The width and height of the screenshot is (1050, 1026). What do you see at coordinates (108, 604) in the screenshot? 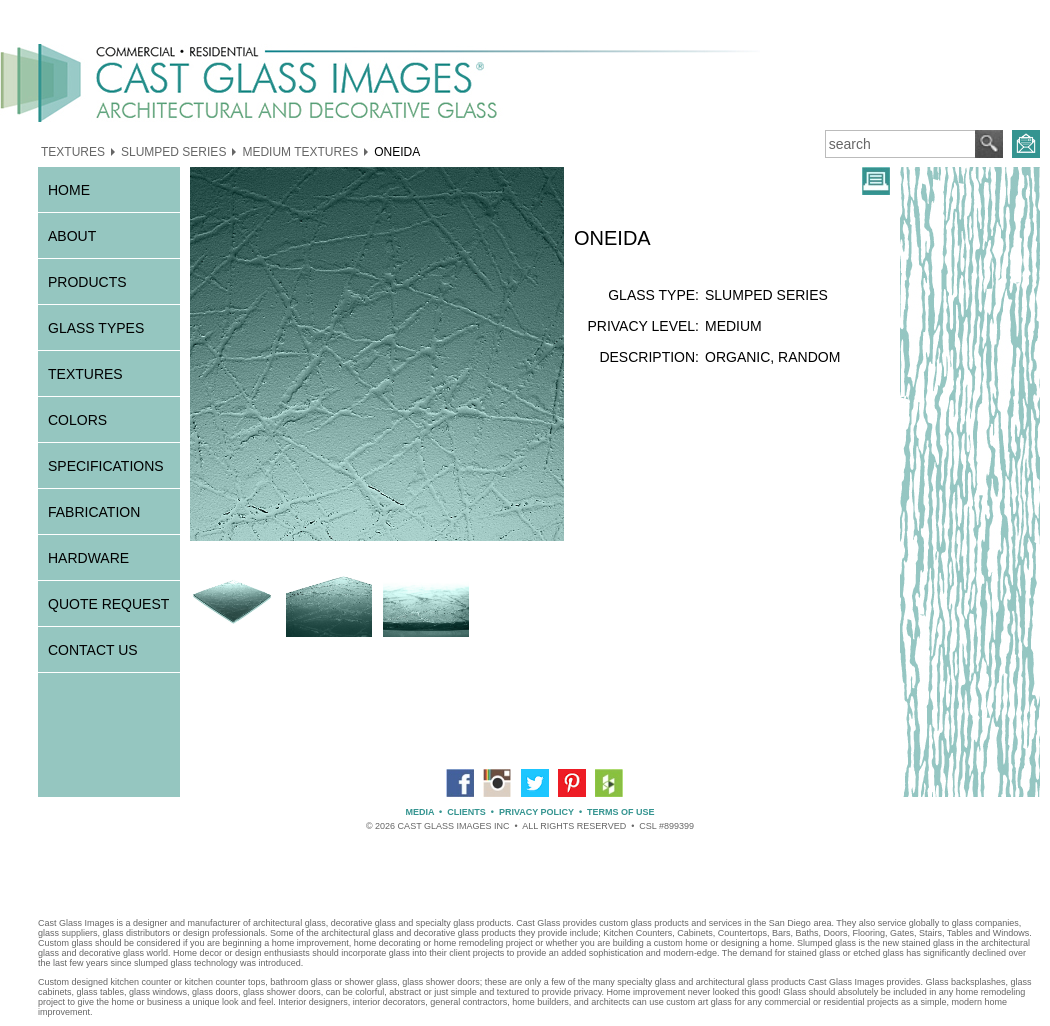
I see `QUOTE REQUEST` at bounding box center [108, 604].